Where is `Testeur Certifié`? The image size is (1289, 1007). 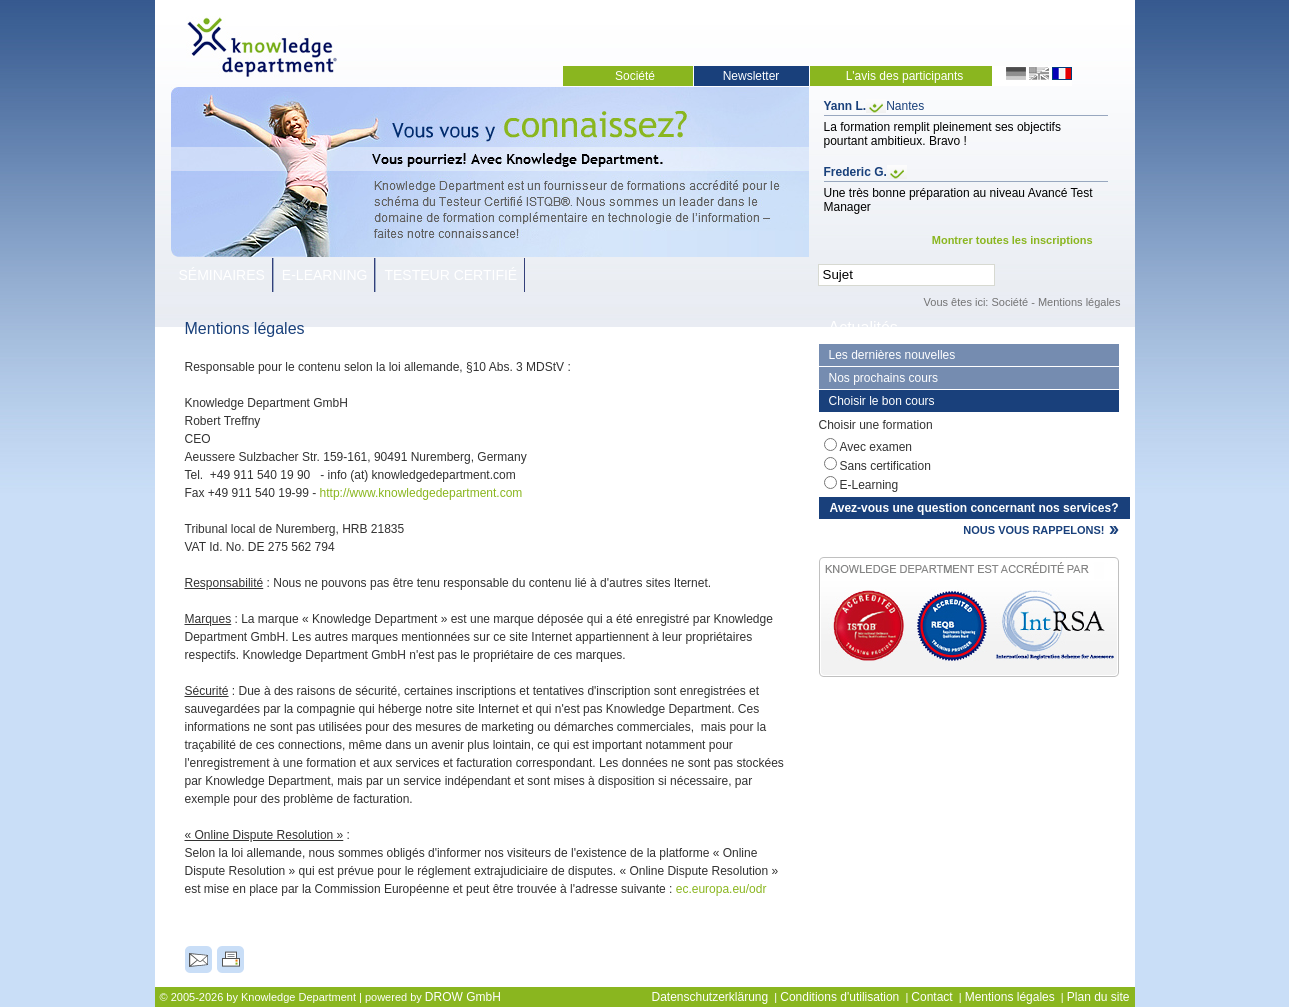 Testeur Certifié is located at coordinates (450, 275).